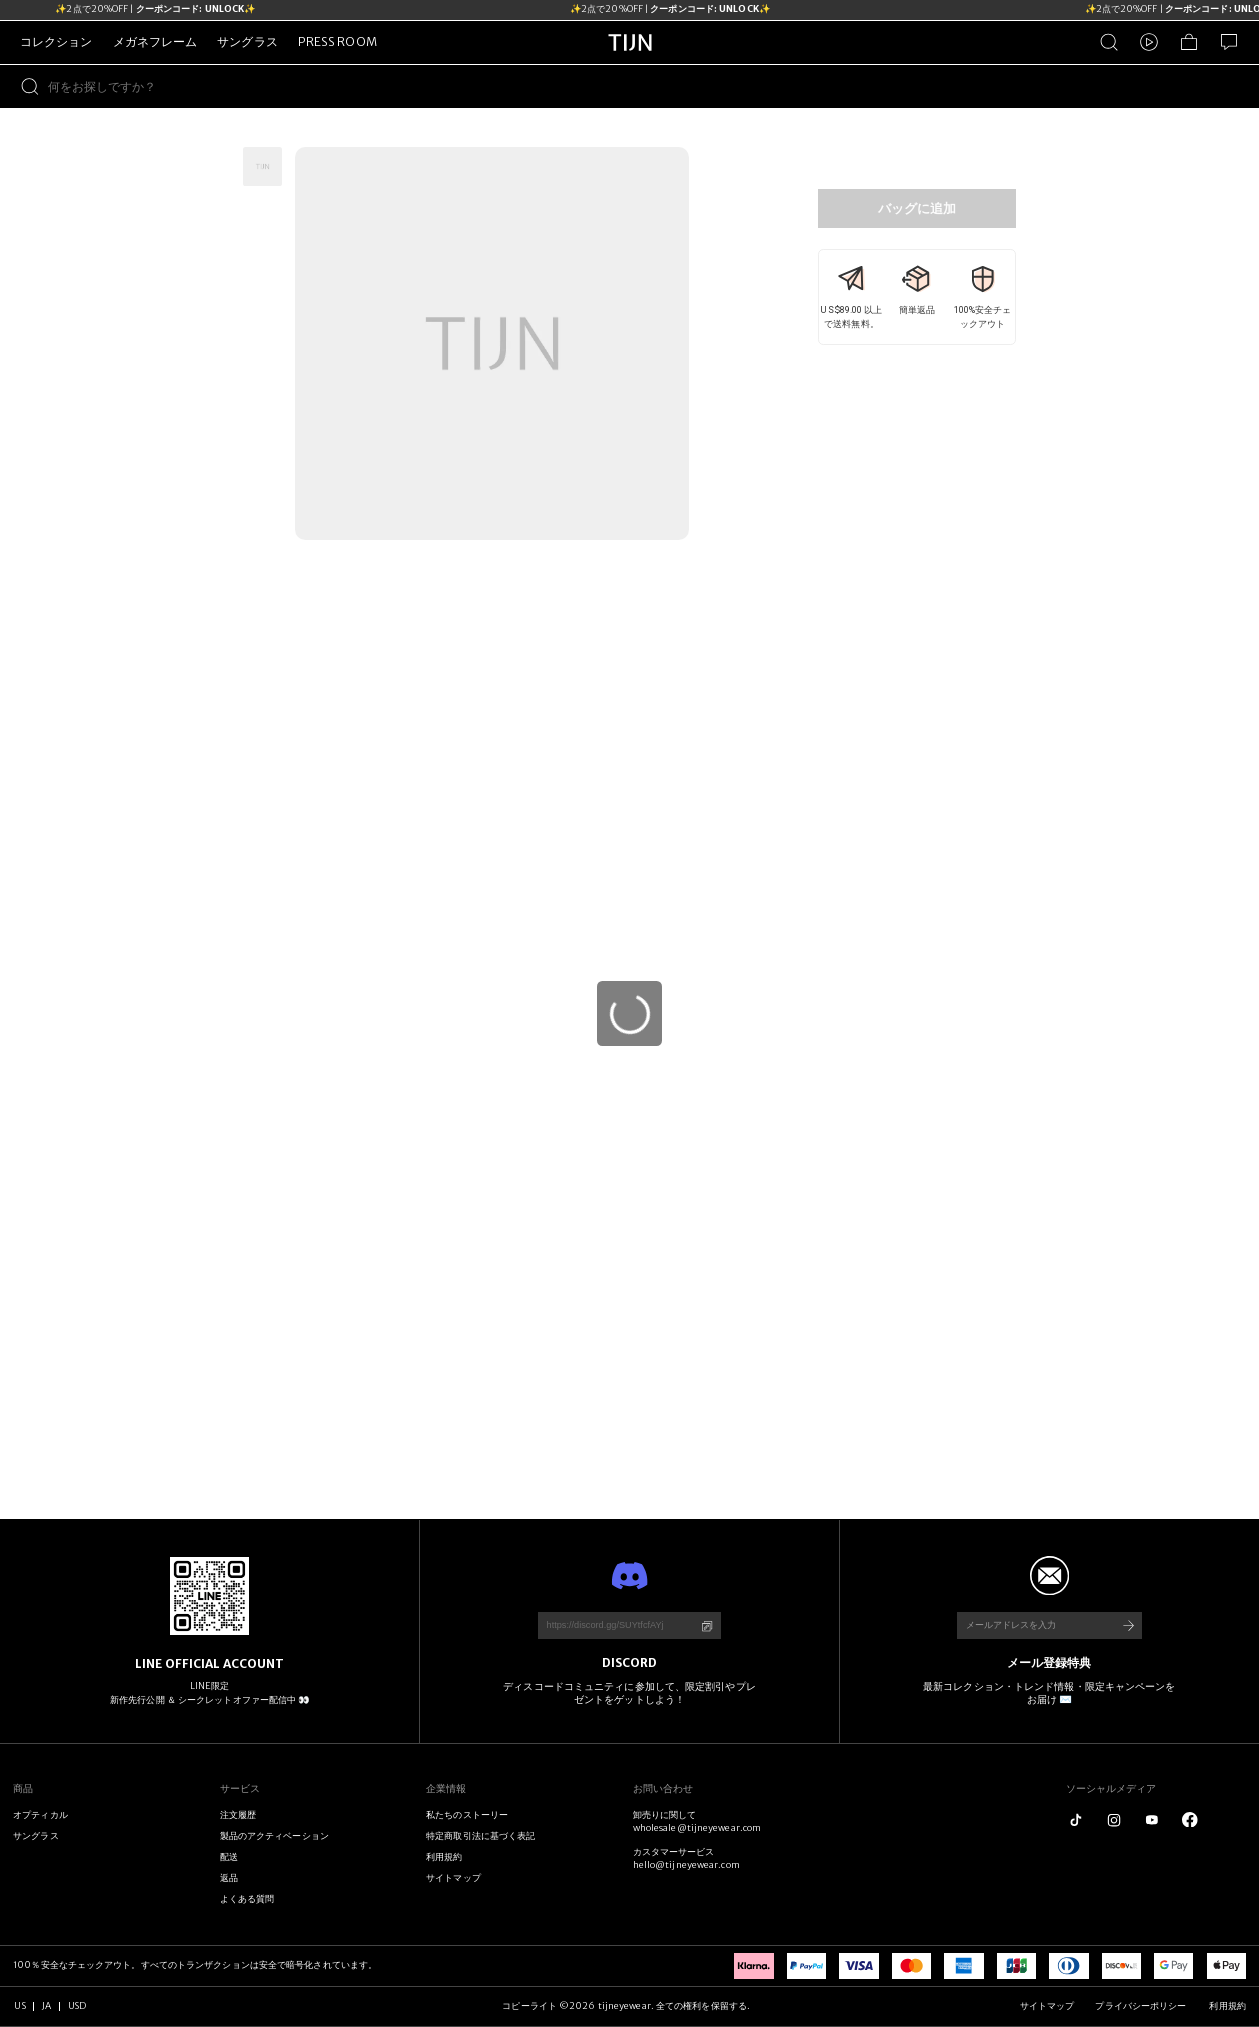 This screenshot has height=2027, width=1259. What do you see at coordinates (229, 1857) in the screenshot?
I see `配送` at bounding box center [229, 1857].